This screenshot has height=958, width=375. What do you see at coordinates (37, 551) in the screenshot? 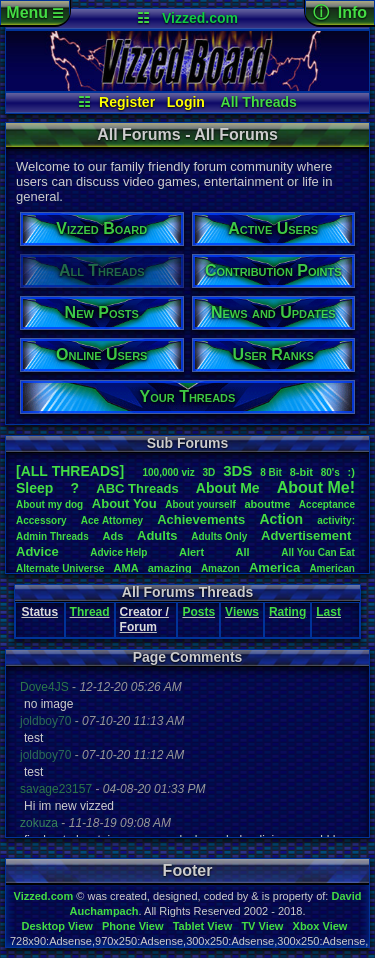
I see `Advice` at bounding box center [37, 551].